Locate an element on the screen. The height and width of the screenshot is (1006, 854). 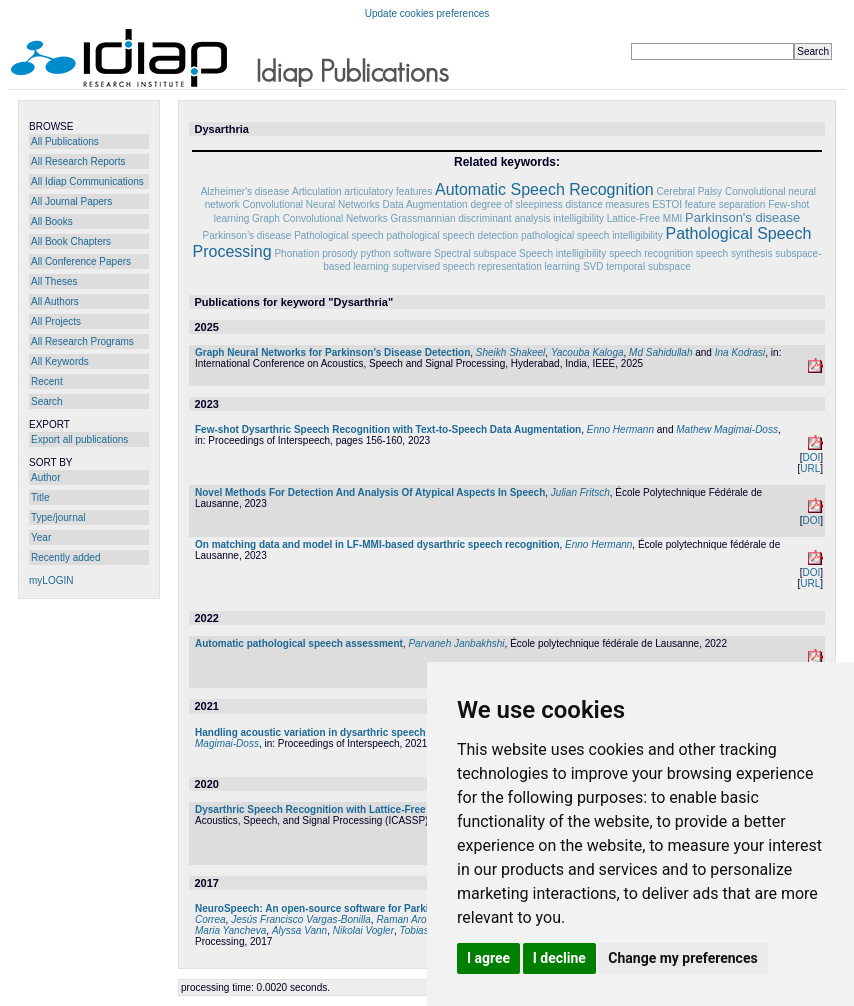
Graph Neural Networks for Parkinson's Disease Detection is located at coordinates (332, 352).